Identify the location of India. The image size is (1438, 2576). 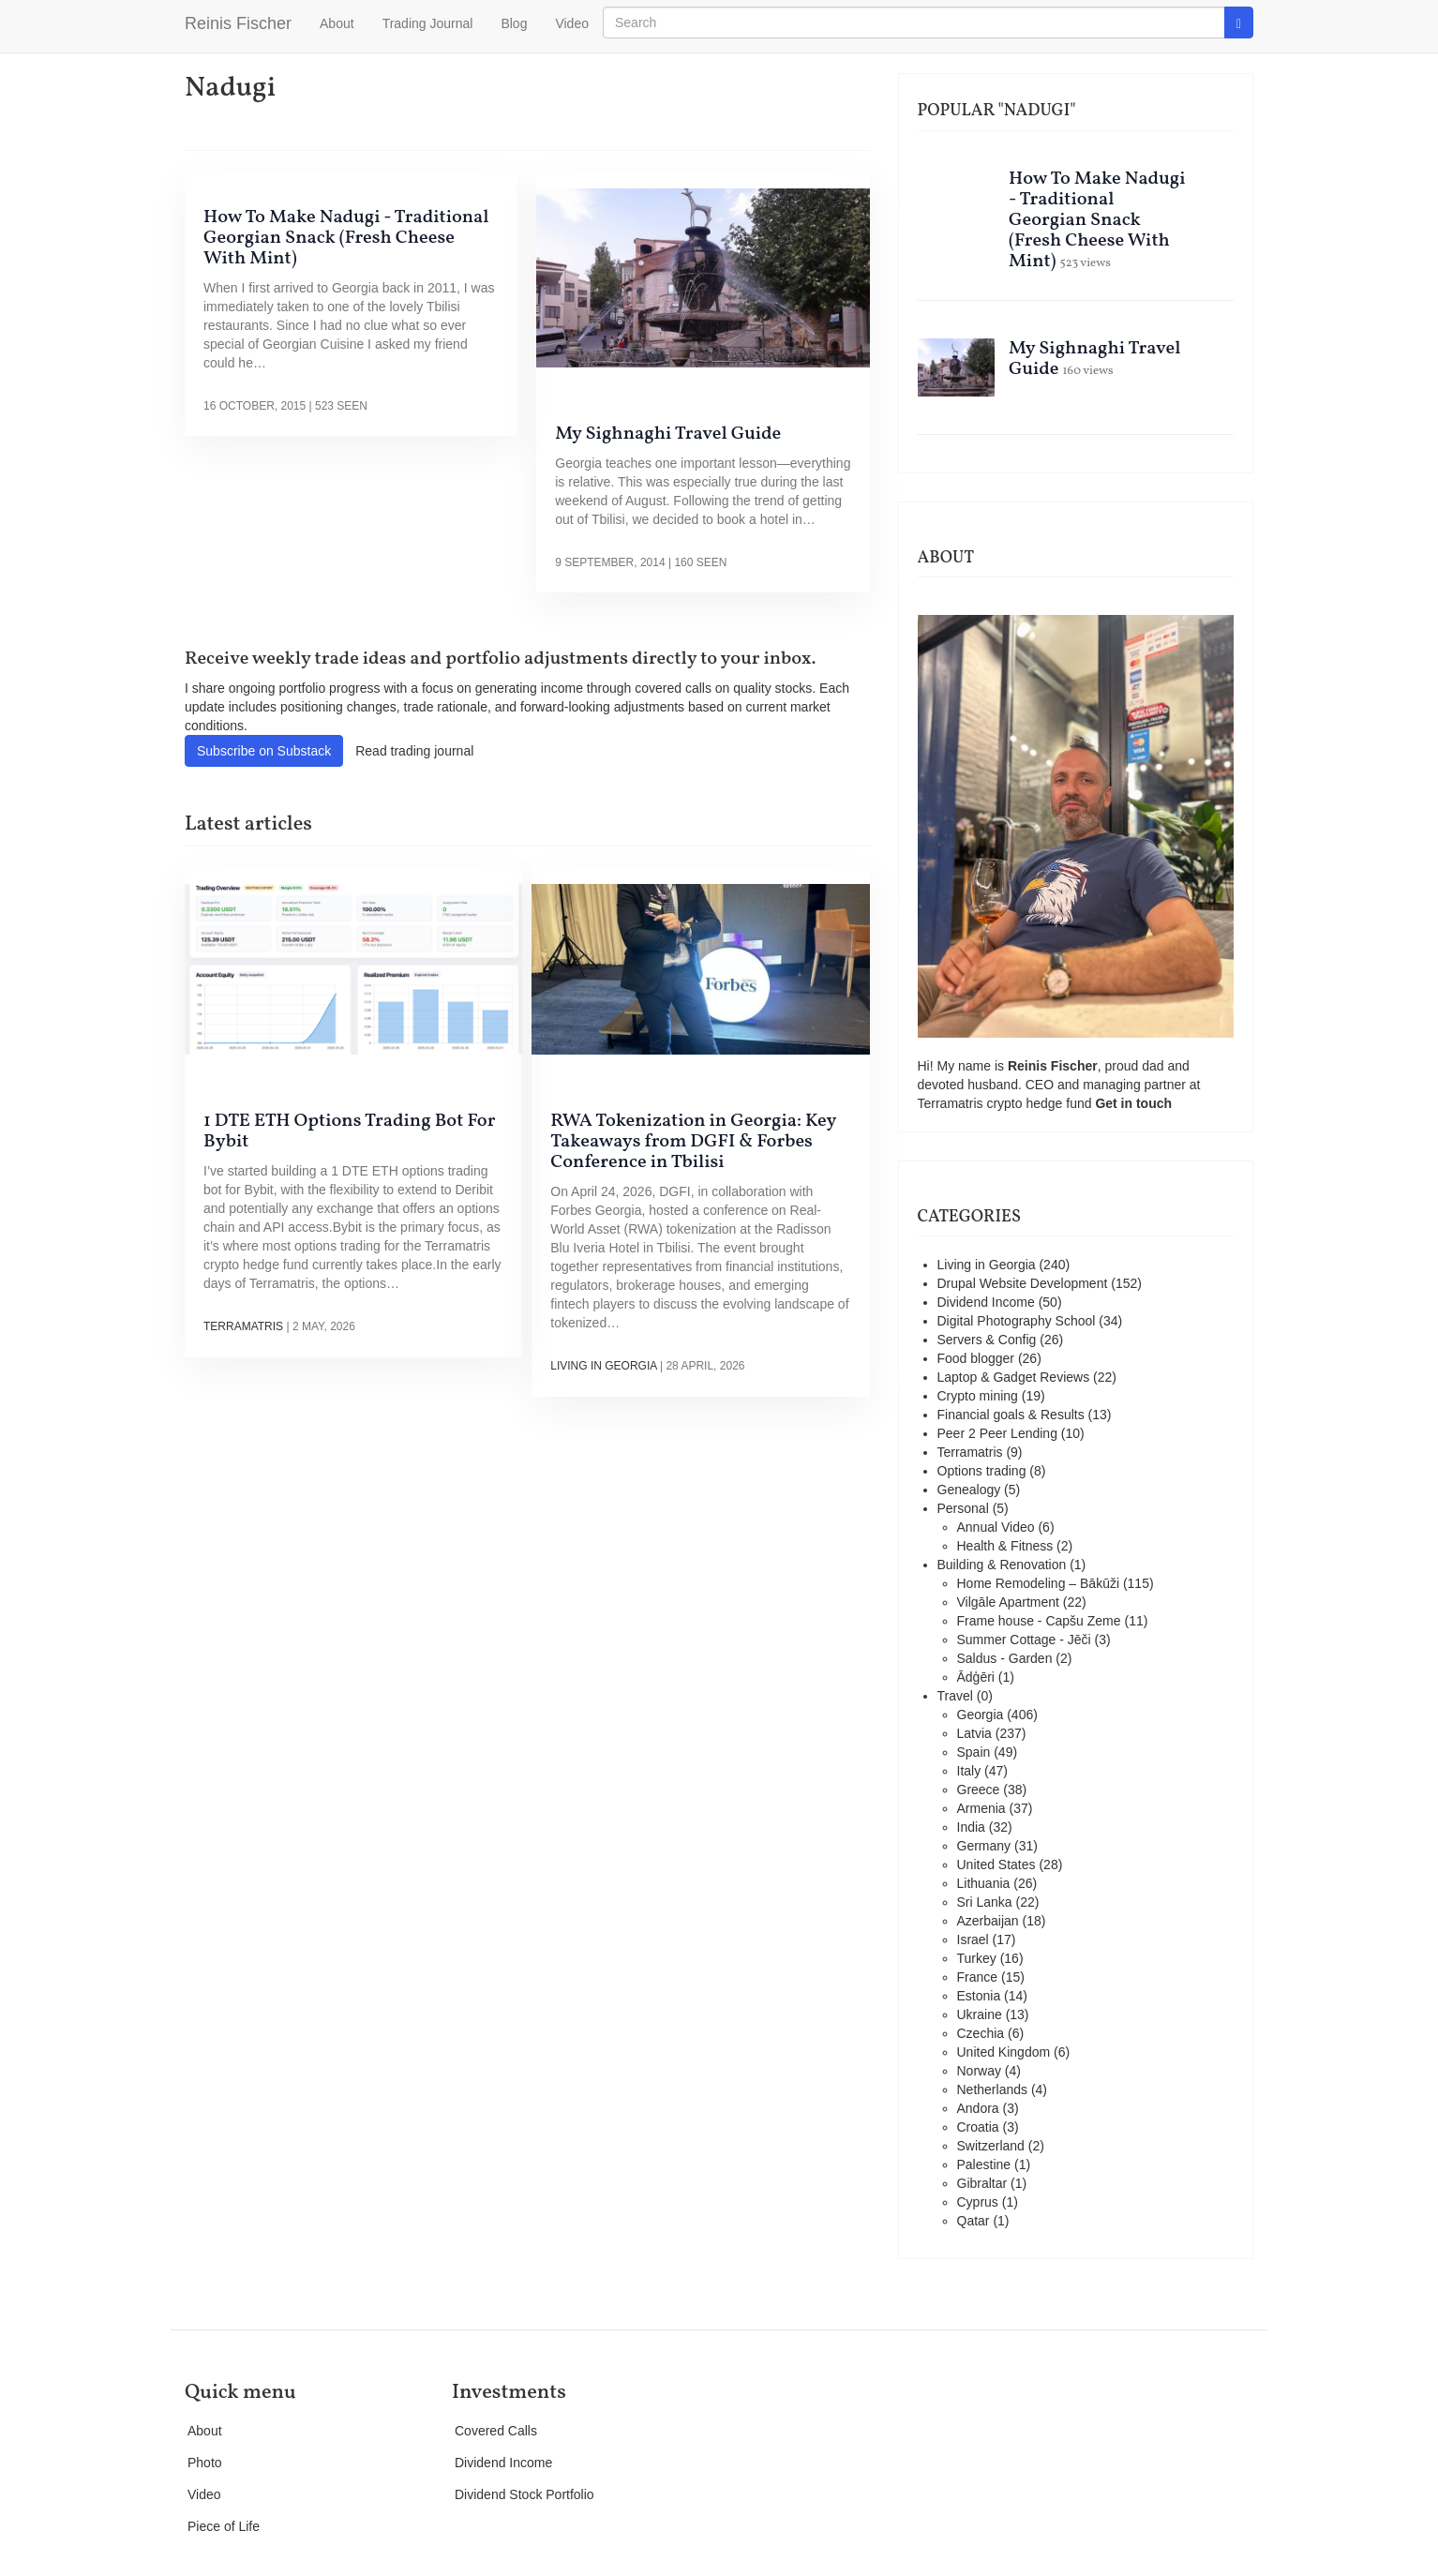
(971, 1827).